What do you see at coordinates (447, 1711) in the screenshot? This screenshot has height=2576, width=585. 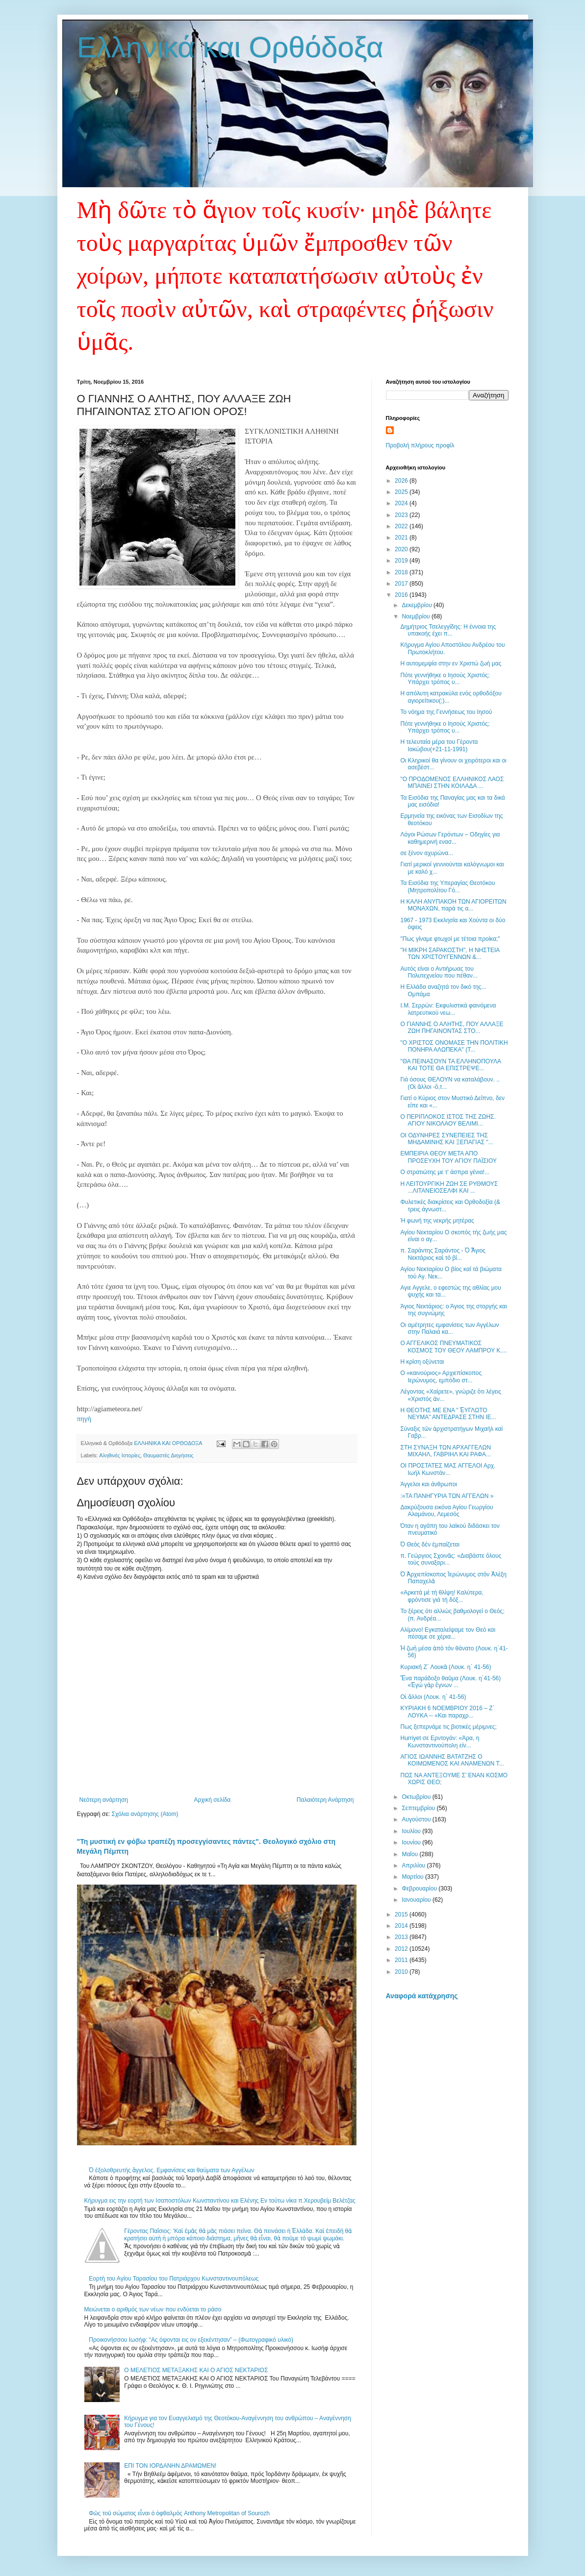 I see `ΚΥΡΙΑΚΗ 6 ΝΟΕΜΒΡΙΟΥ 2016 – Ζ΄ ΛΟΥΚΑ -- «Και παραχρ...` at bounding box center [447, 1711].